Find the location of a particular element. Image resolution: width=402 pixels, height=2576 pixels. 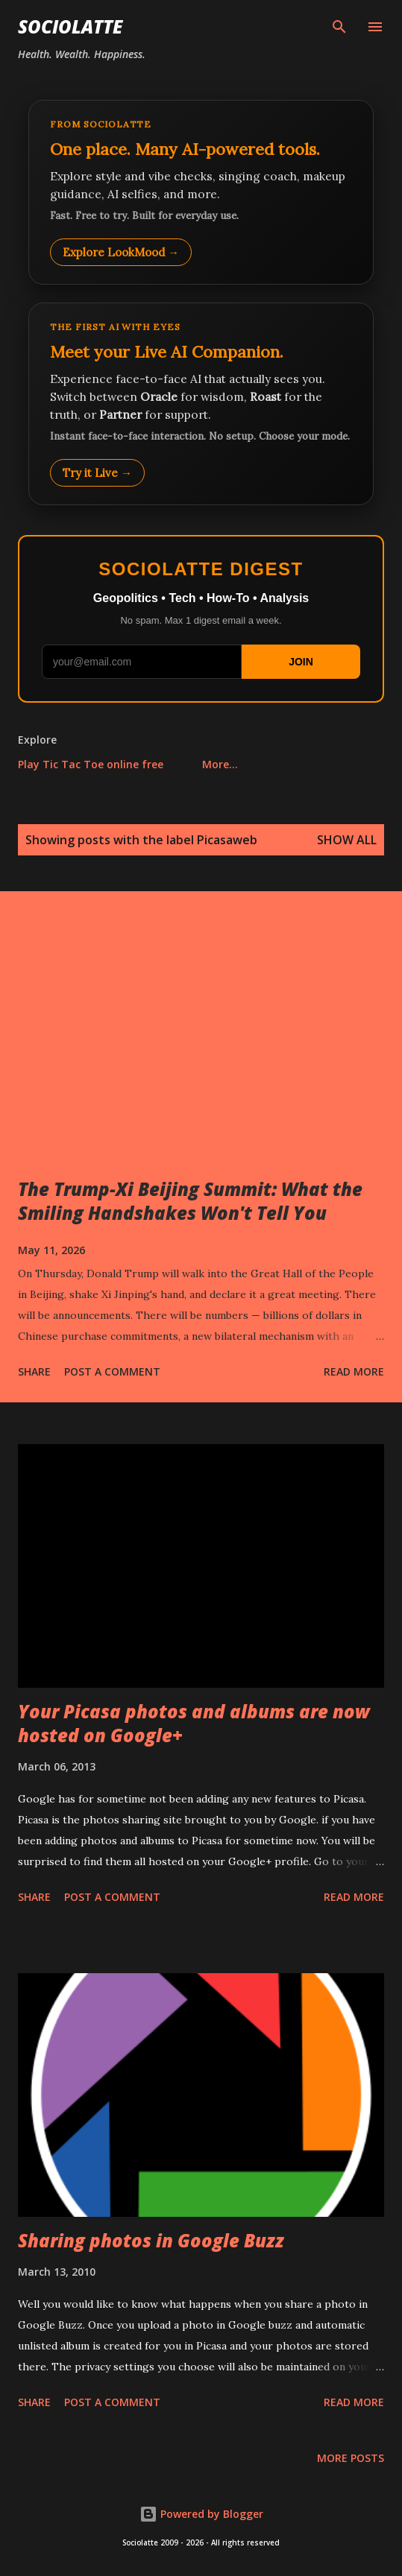

Your Picasa photos and albums are now hosted on Google+ is located at coordinates (194, 1723).